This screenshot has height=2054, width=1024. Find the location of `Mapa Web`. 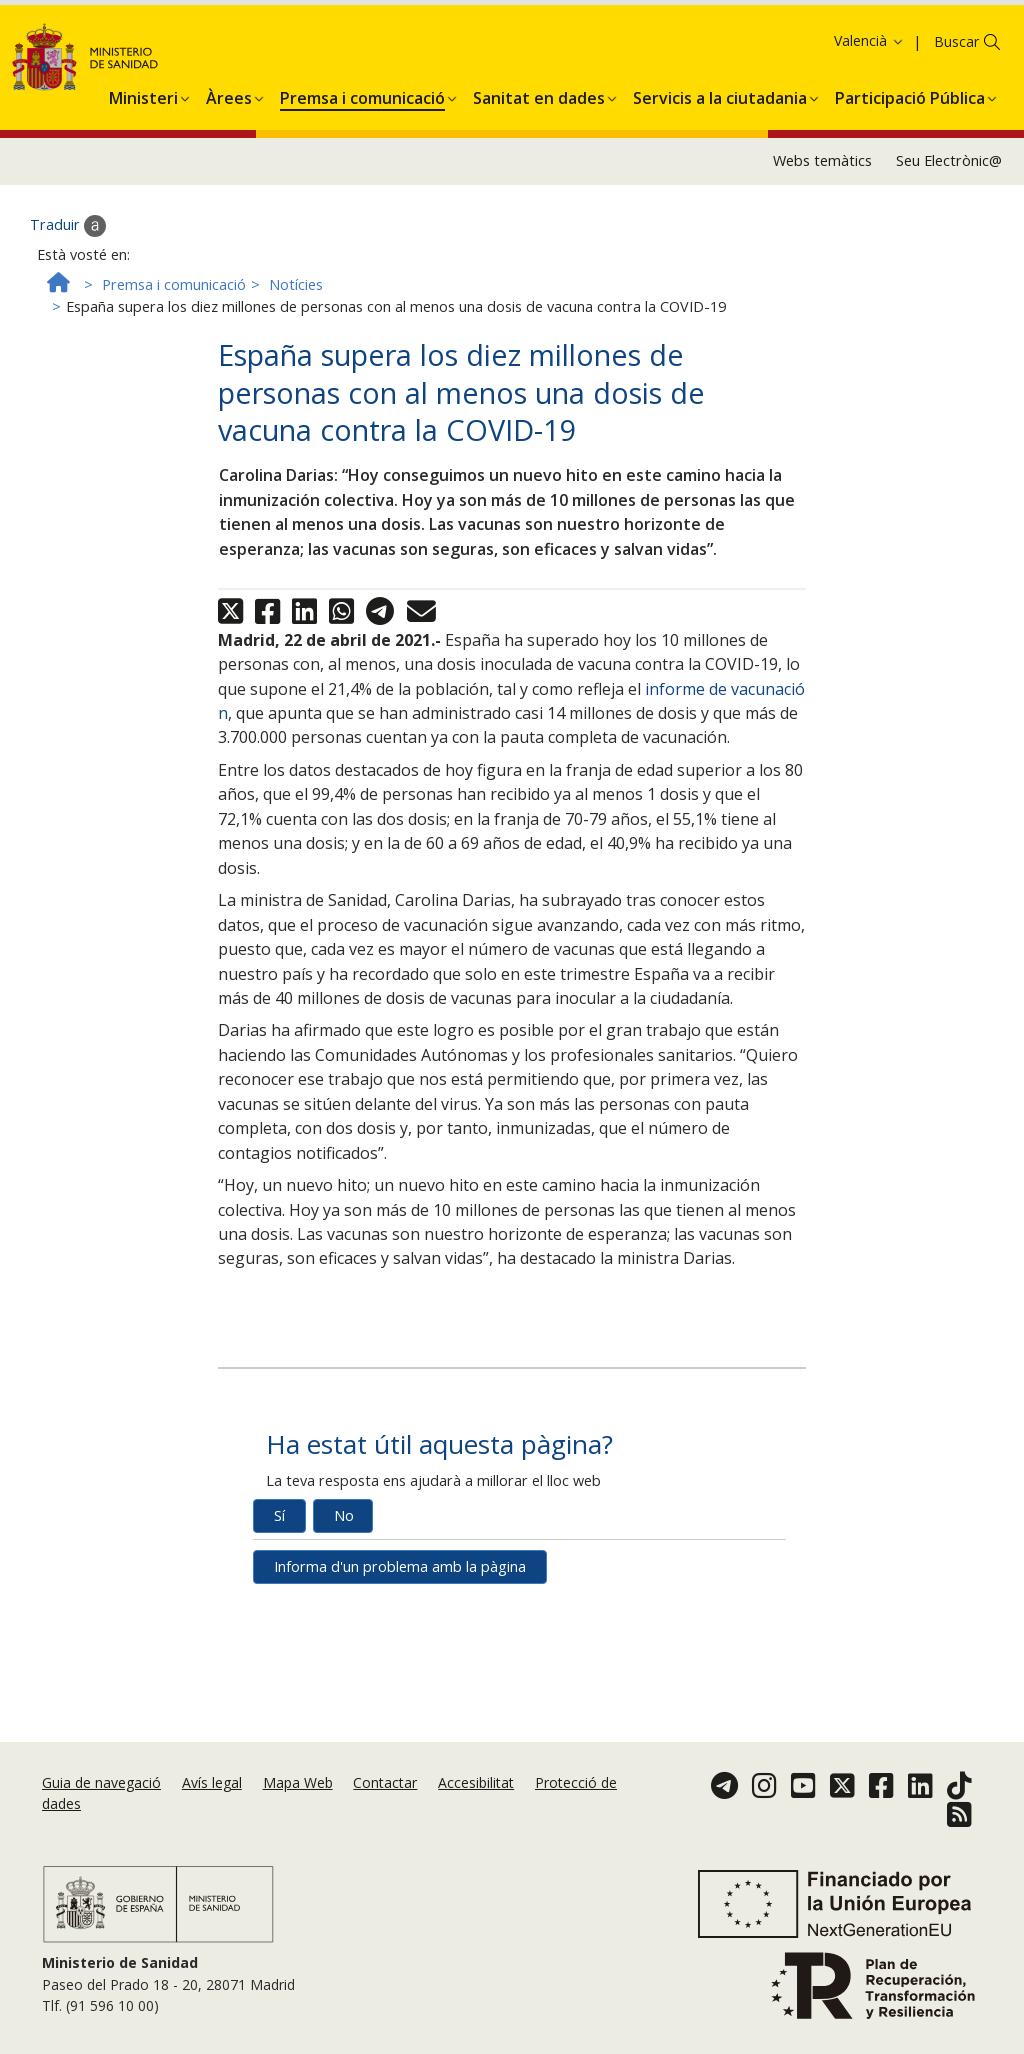

Mapa Web is located at coordinates (298, 1782).